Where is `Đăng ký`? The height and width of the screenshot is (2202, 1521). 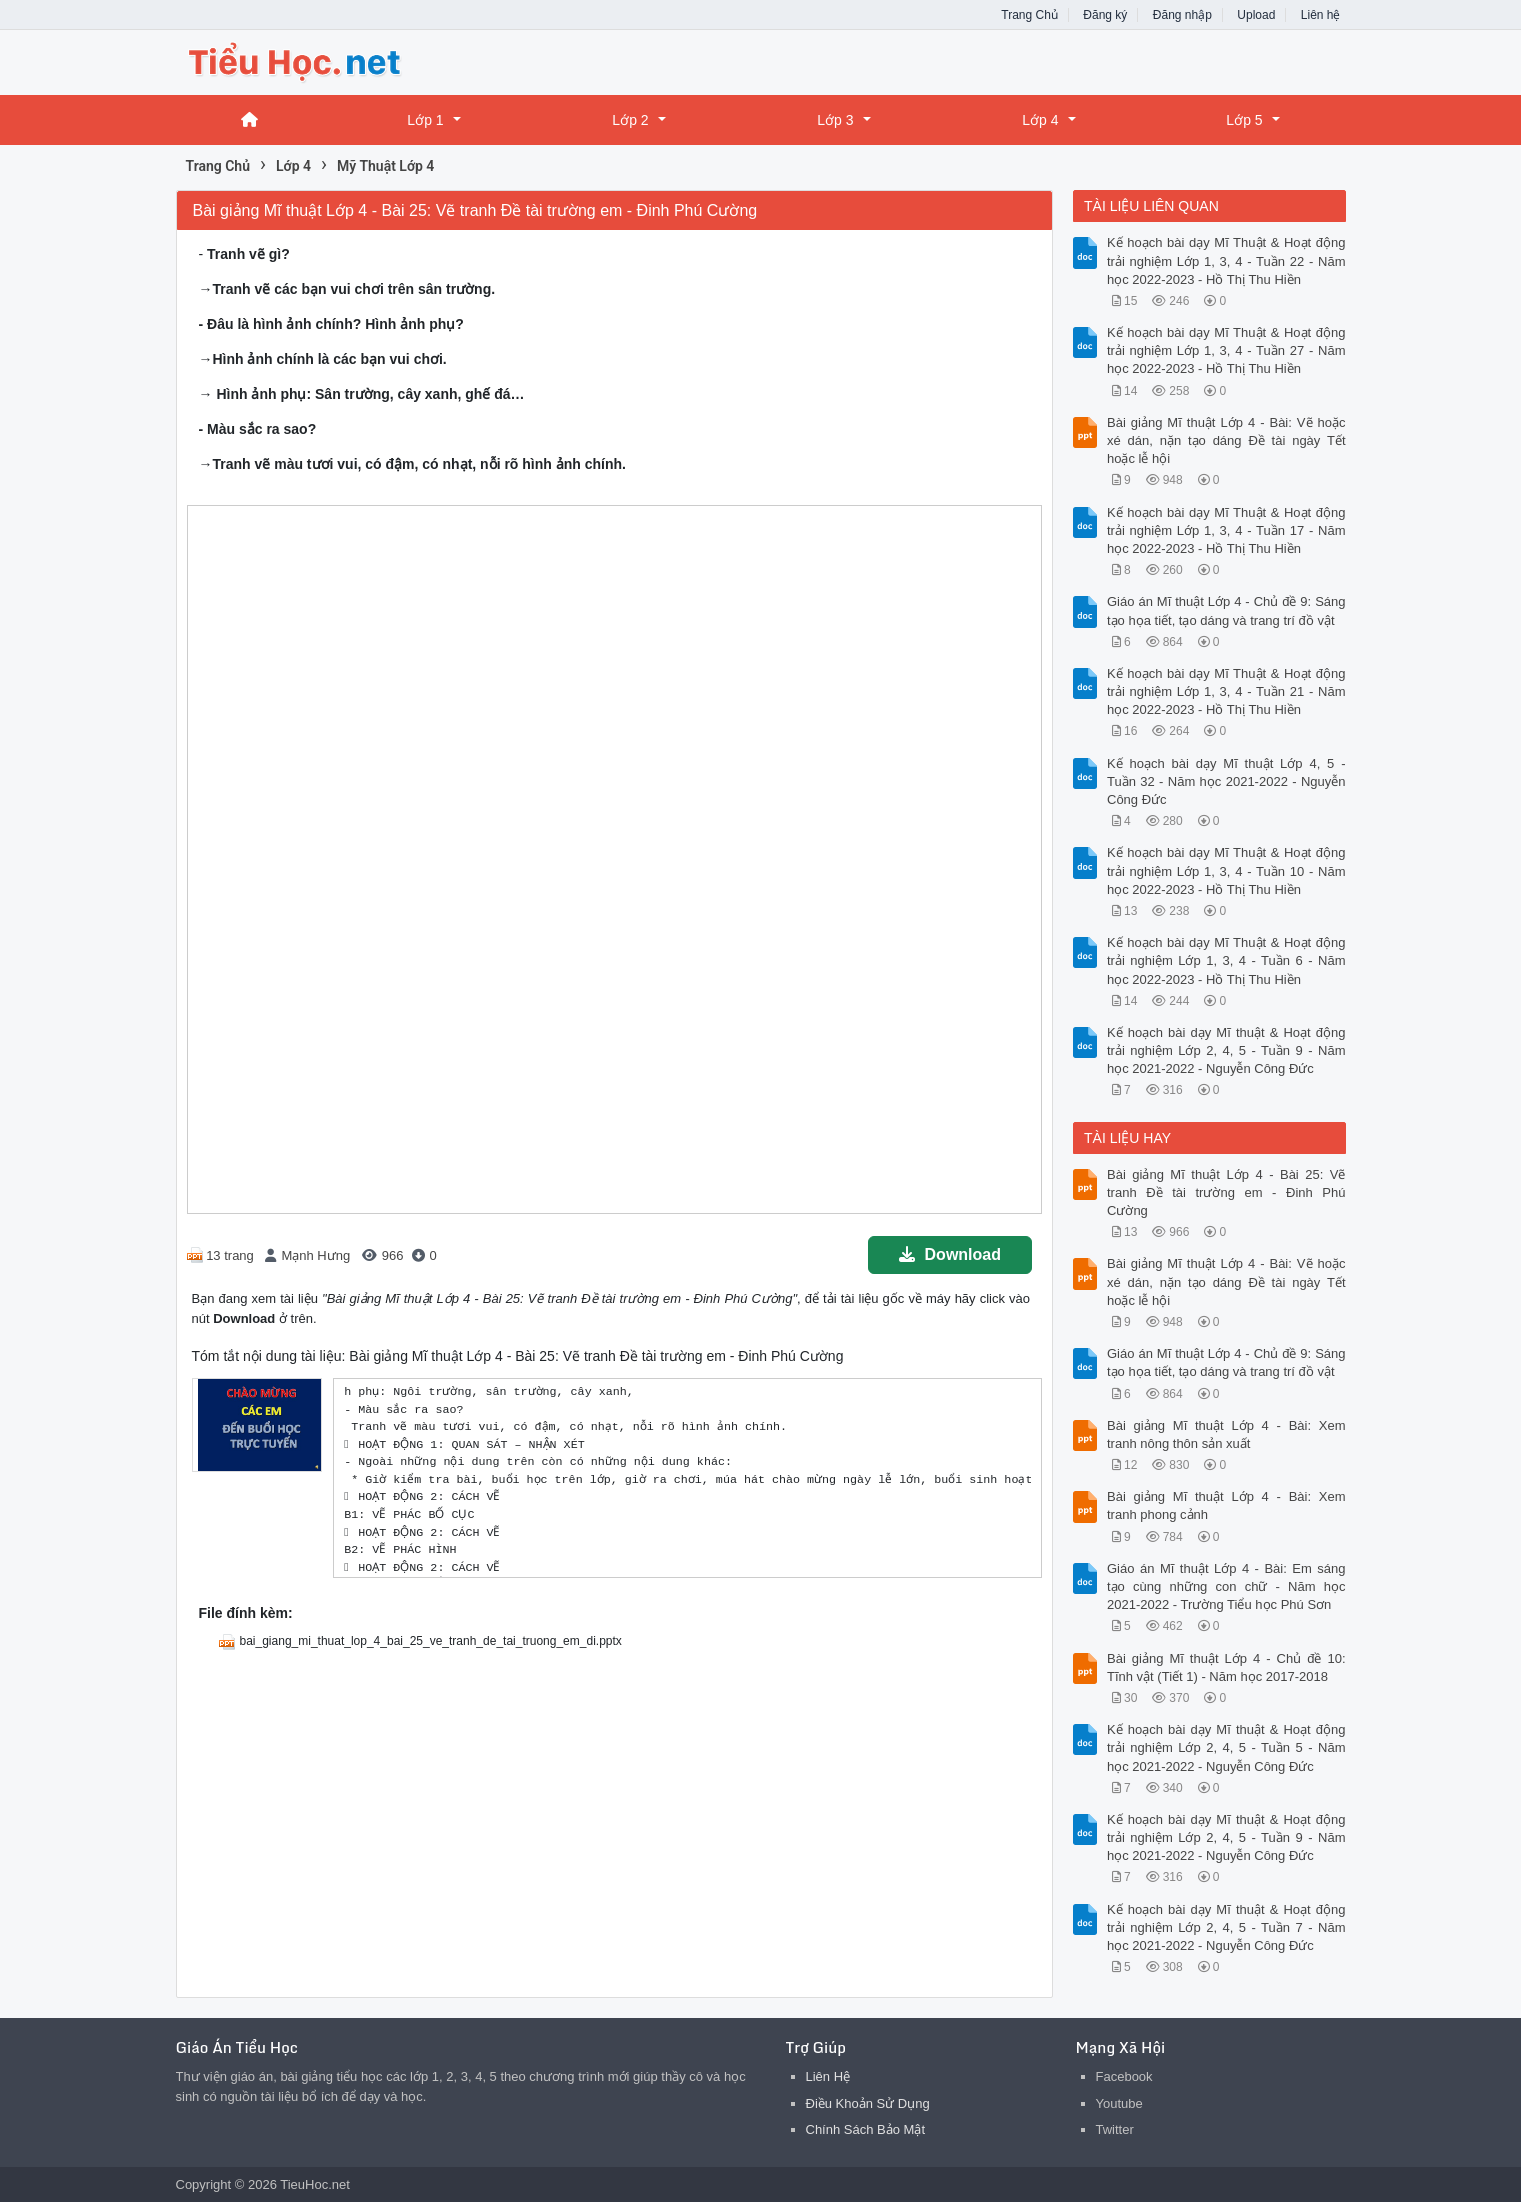
Đăng ký is located at coordinates (1105, 15).